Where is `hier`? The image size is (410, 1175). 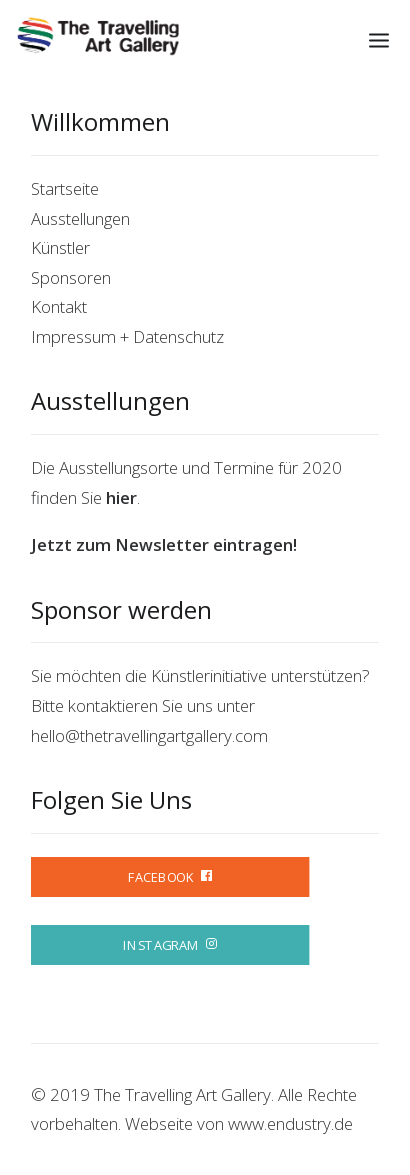 hier is located at coordinates (121, 497).